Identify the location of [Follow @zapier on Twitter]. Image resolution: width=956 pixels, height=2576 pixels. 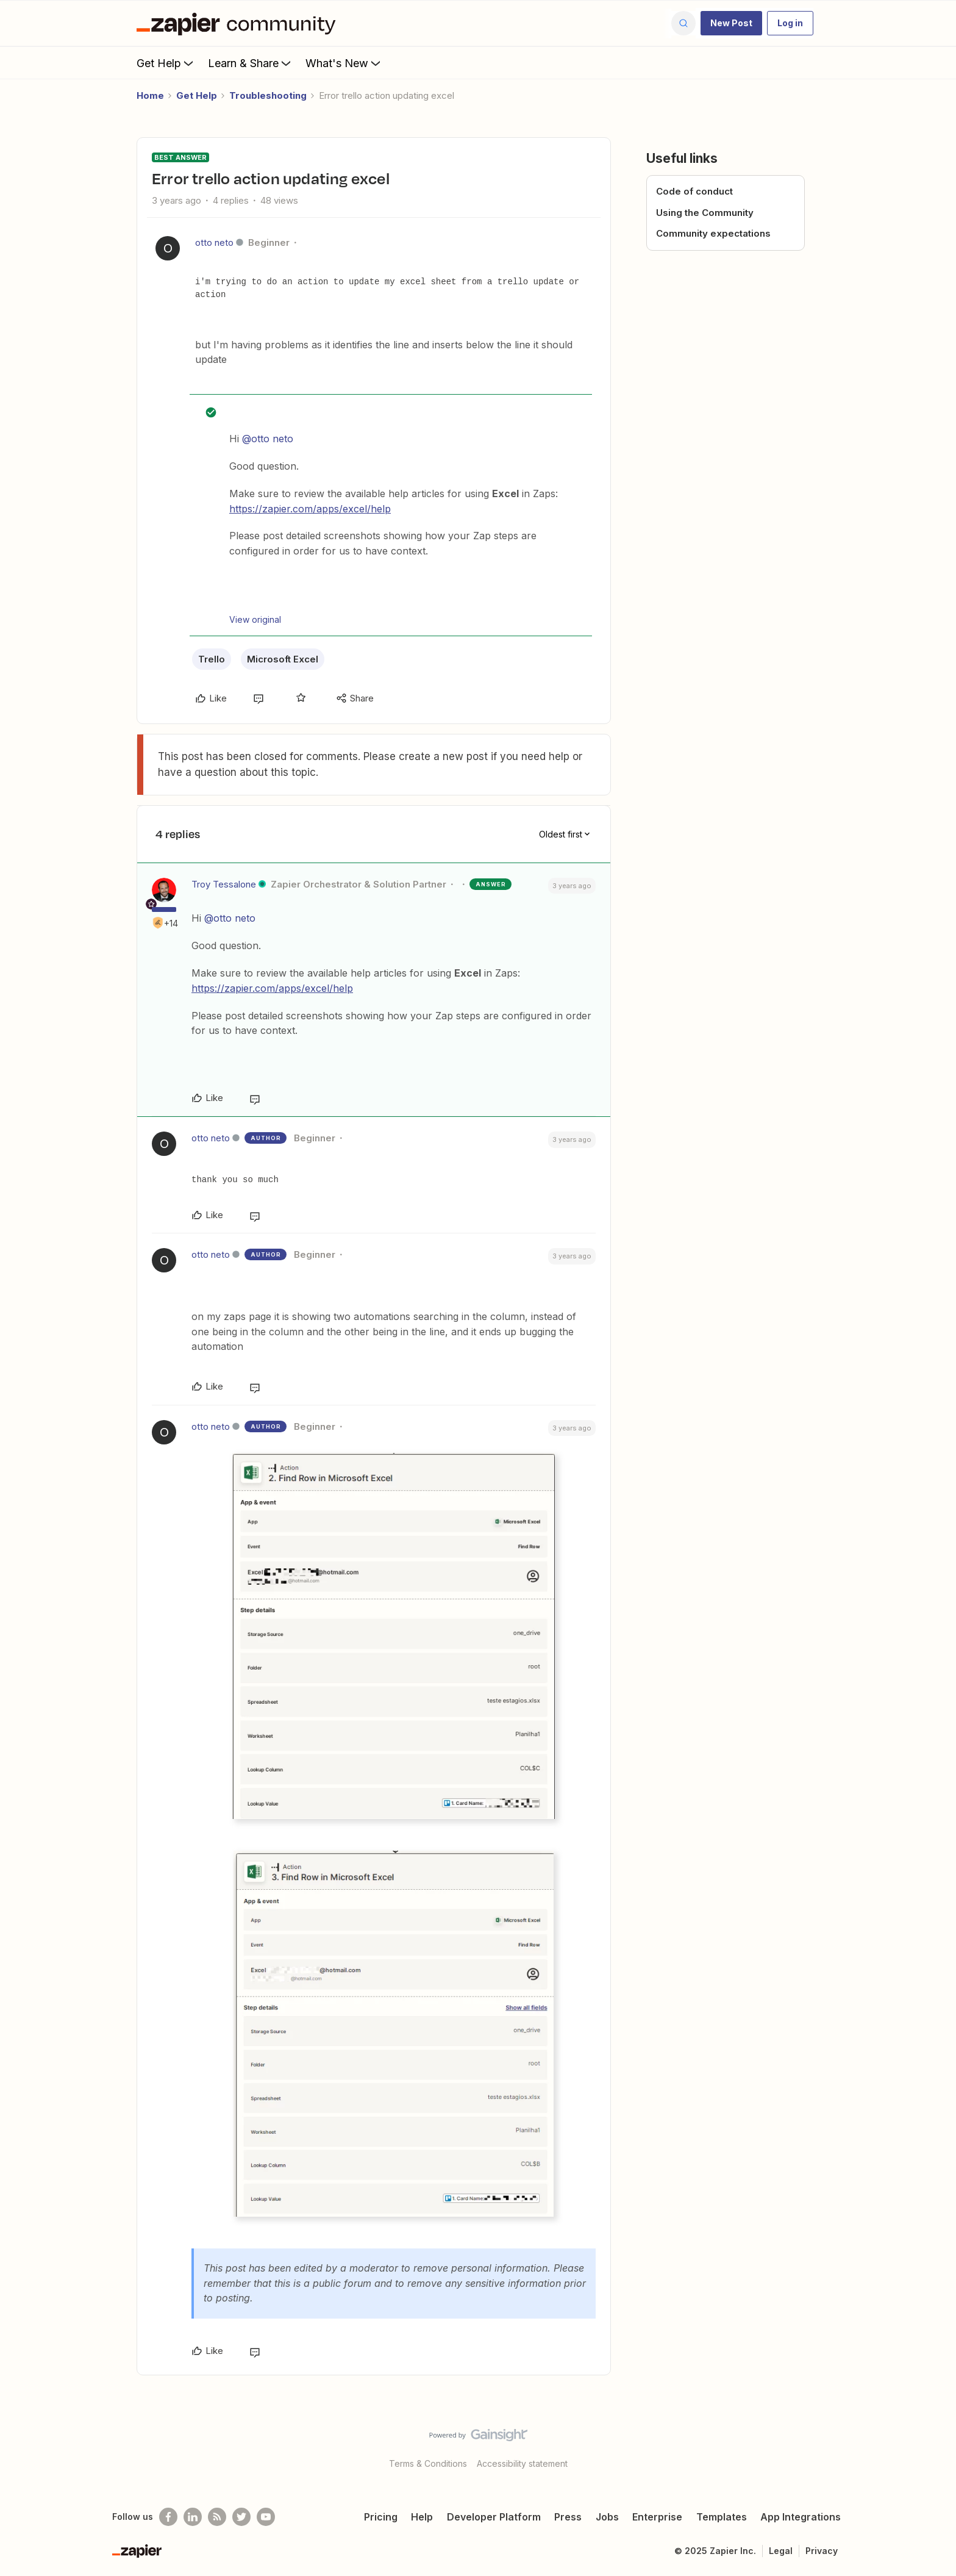
(241, 2517).